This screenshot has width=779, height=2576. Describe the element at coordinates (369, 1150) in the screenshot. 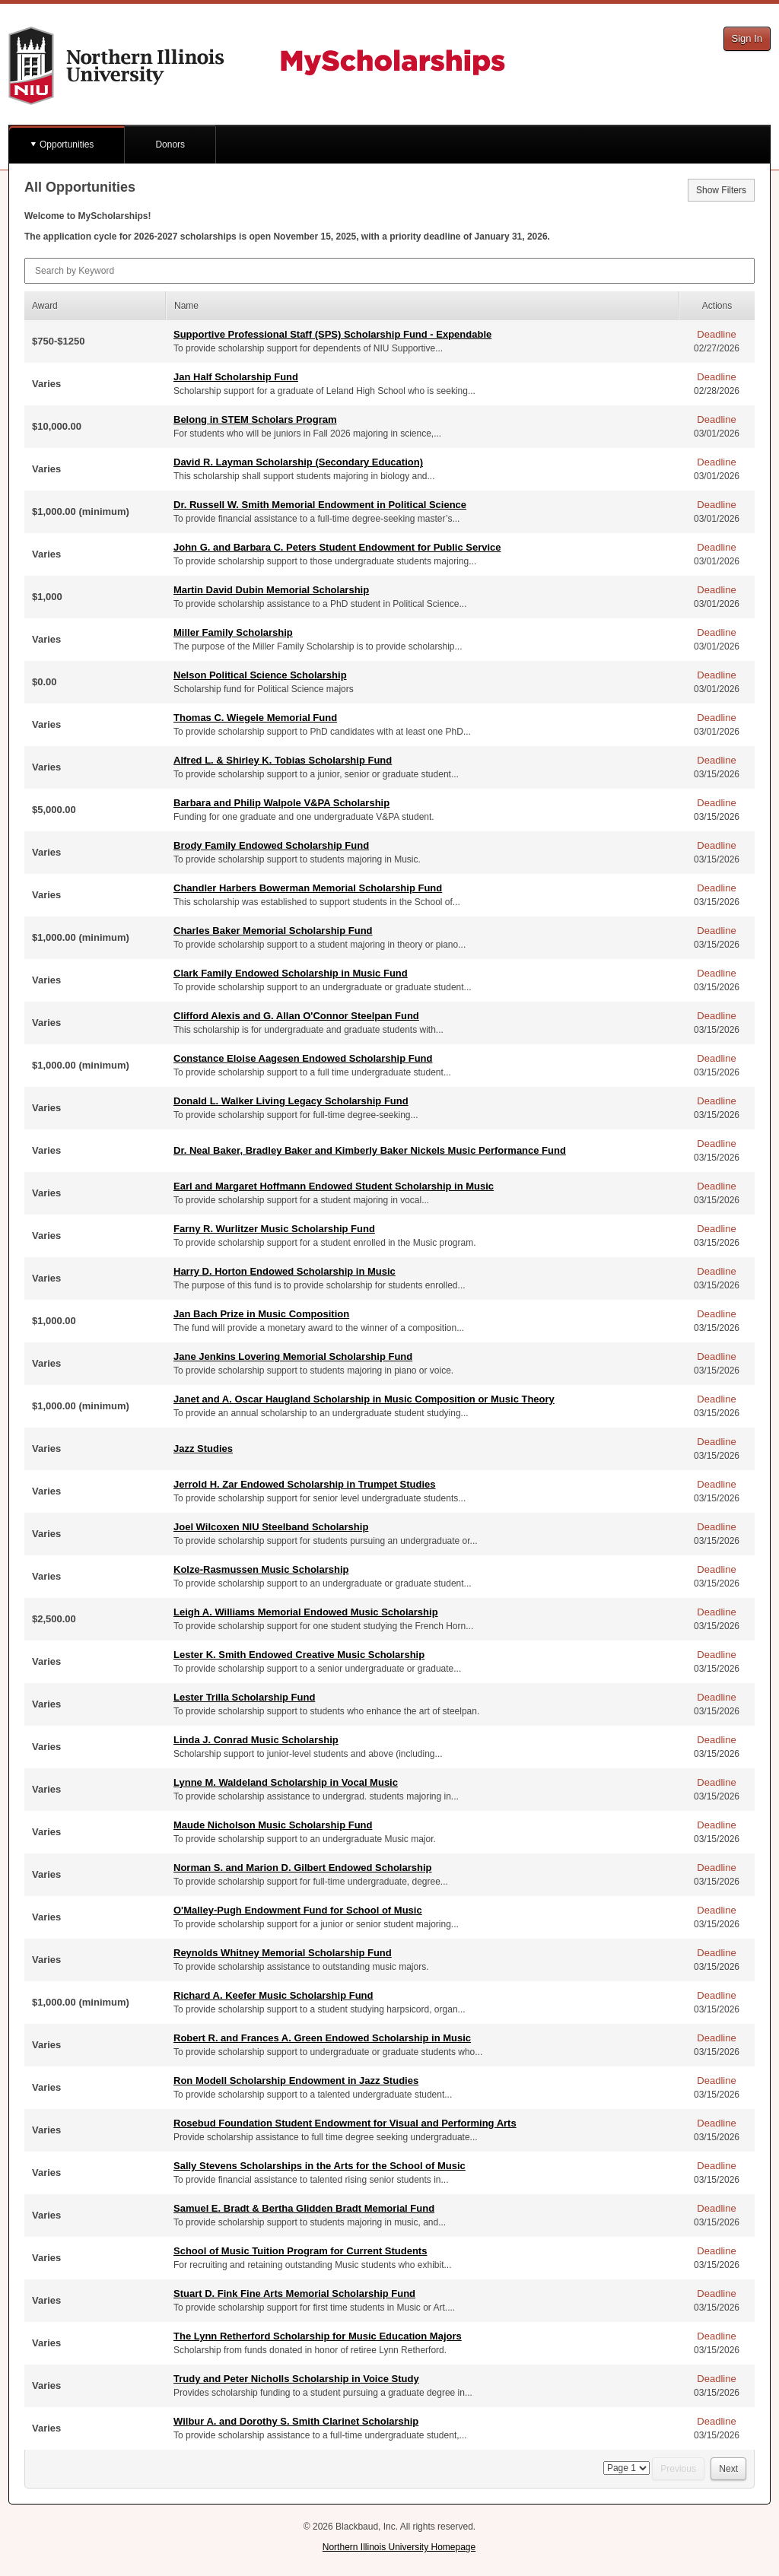

I see `Dr. Neal Baker, Bradley Baker and Kimberly Baker Nickels Music Performance Fund` at that location.